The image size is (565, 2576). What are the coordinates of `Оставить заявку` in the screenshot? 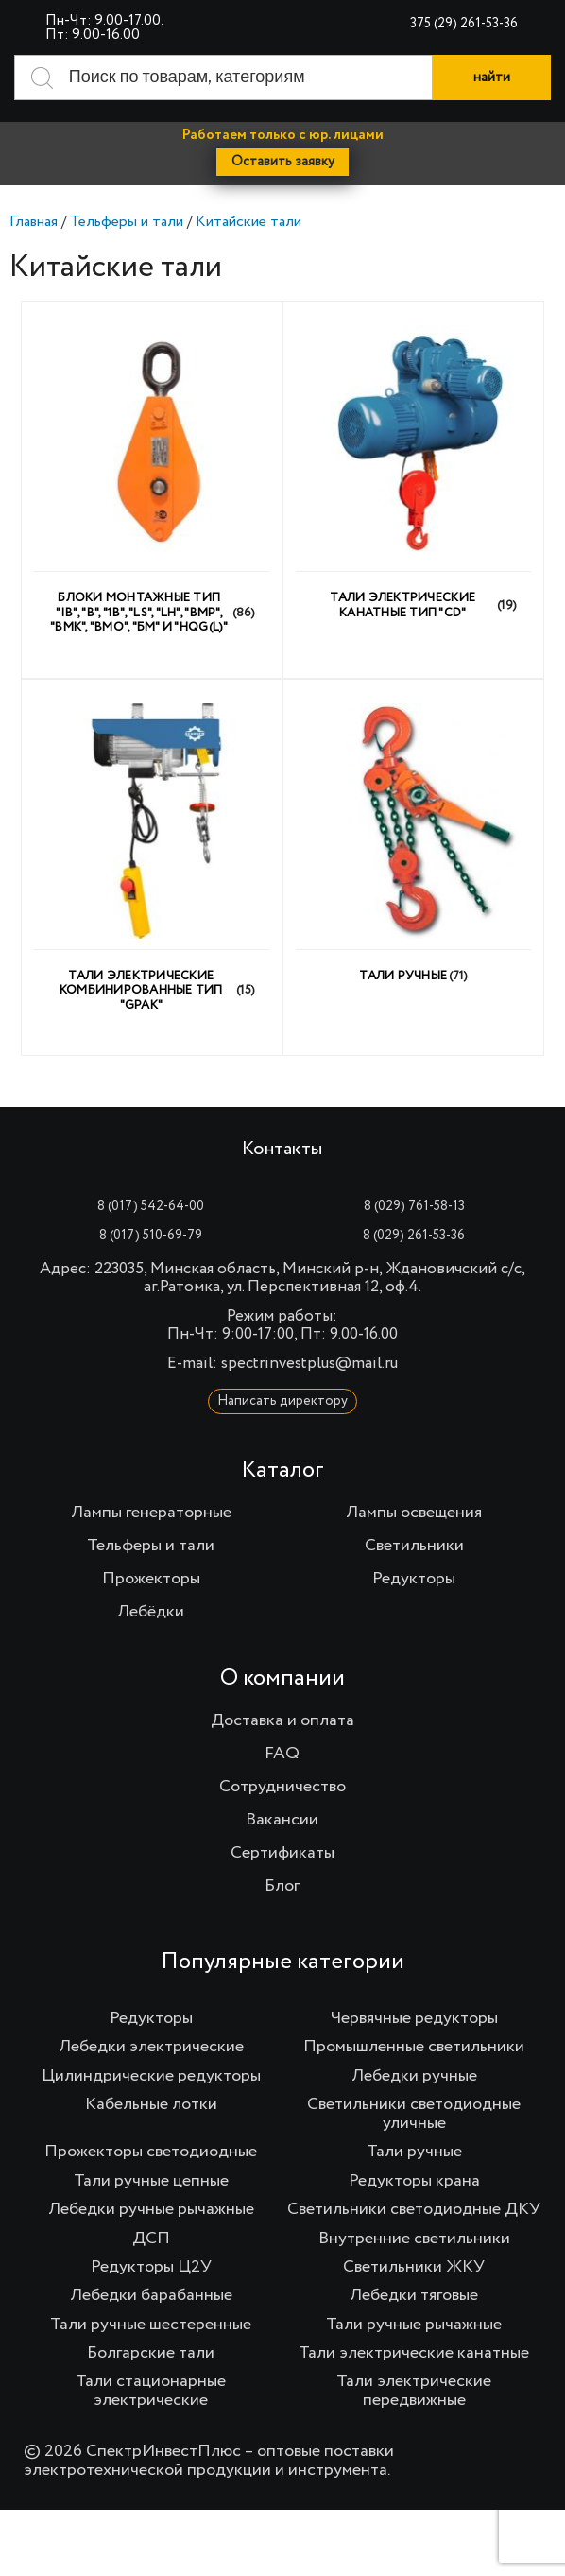 It's located at (282, 161).